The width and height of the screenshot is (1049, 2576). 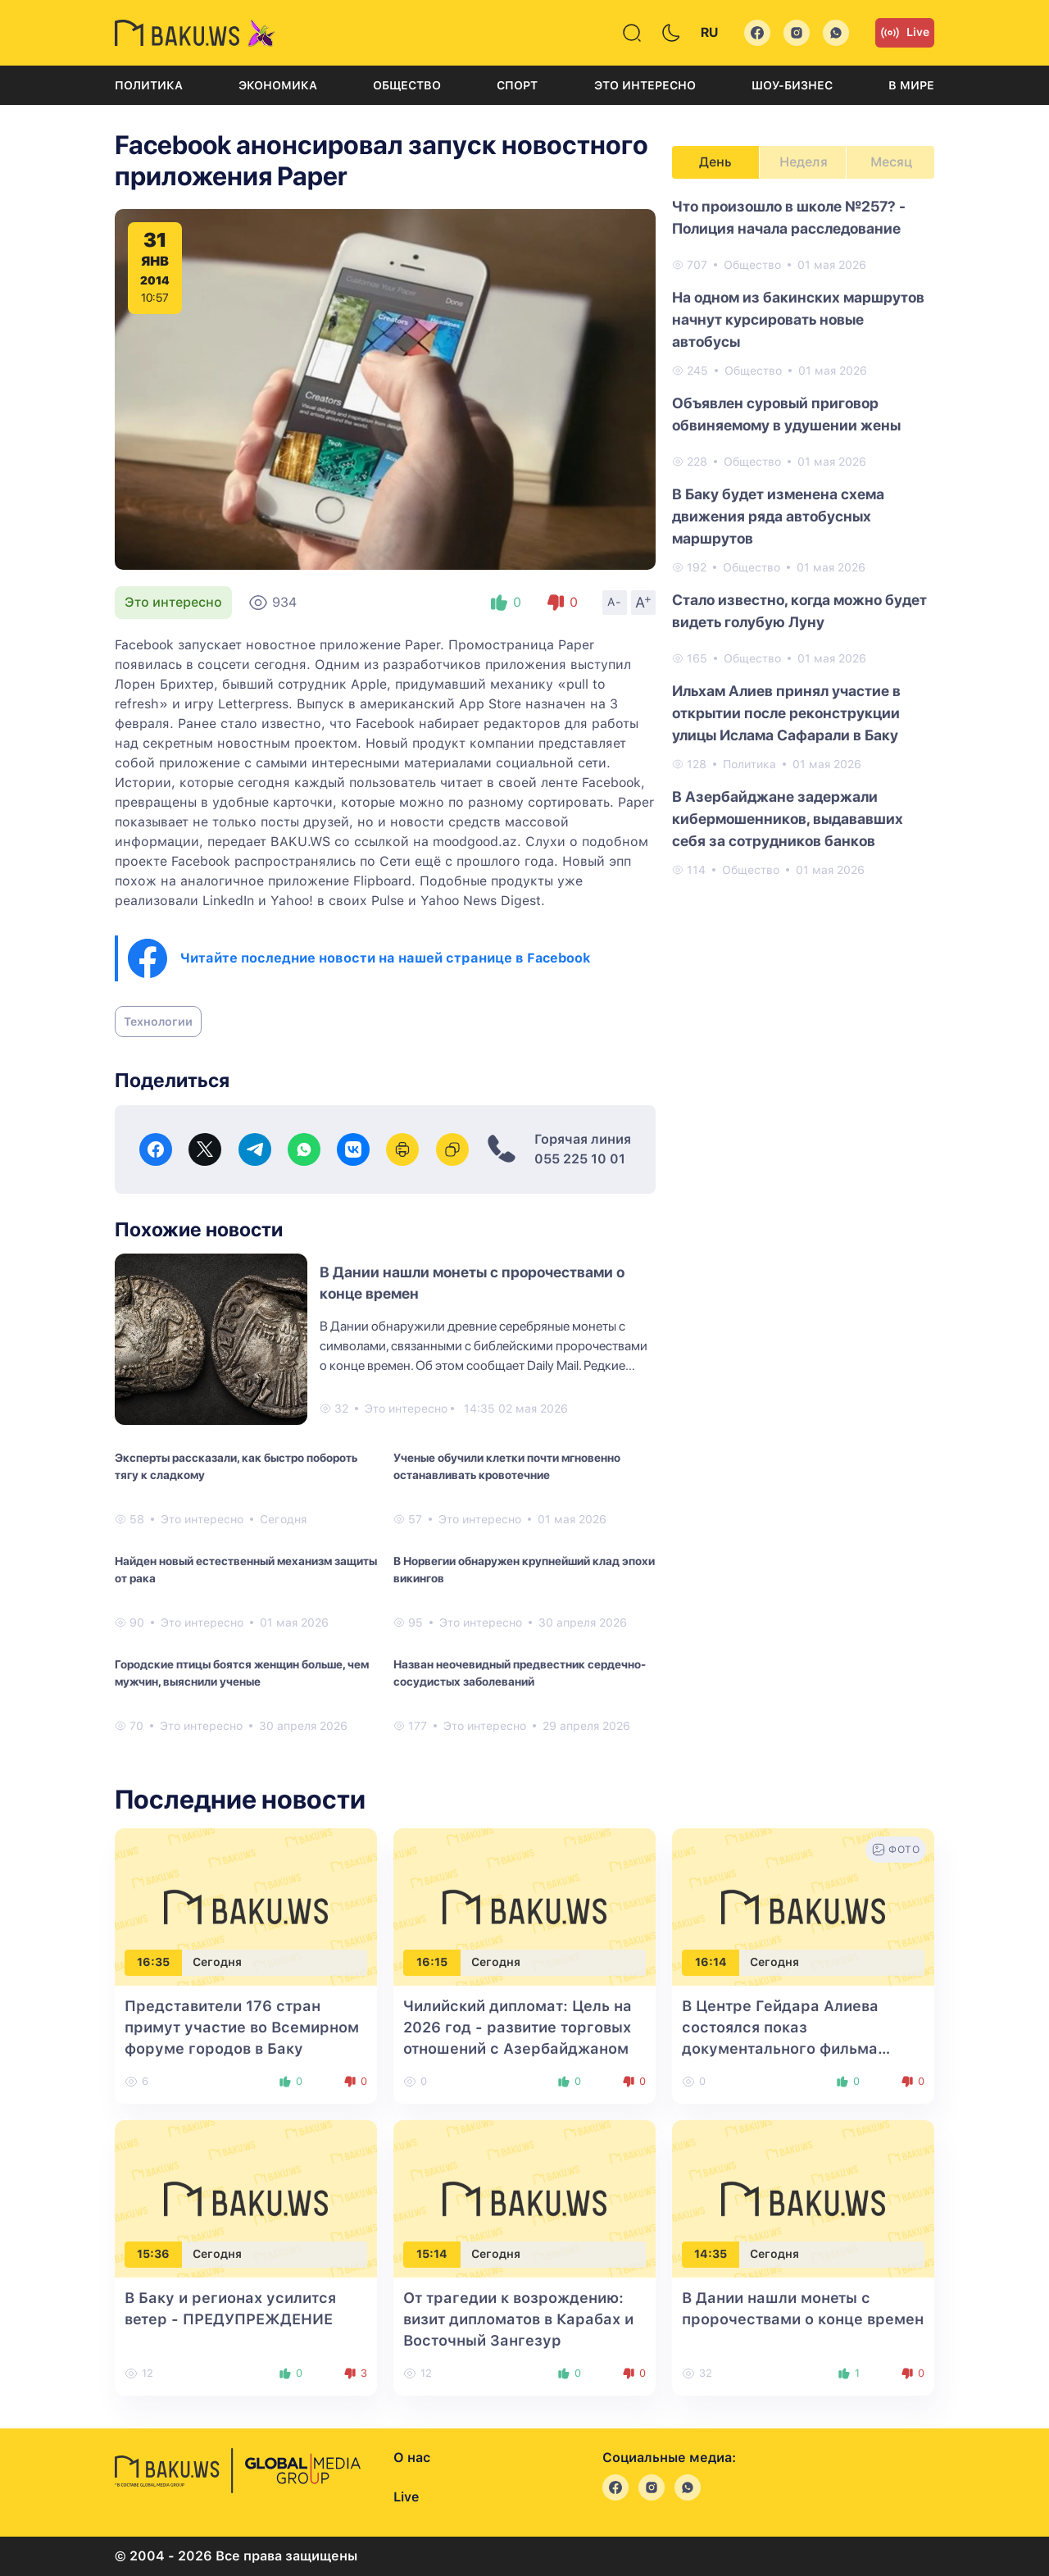 What do you see at coordinates (787, 818) in the screenshot?
I see `В Азербайджане задержали кибермошенников, выдававших себя за сотрудников банков` at bounding box center [787, 818].